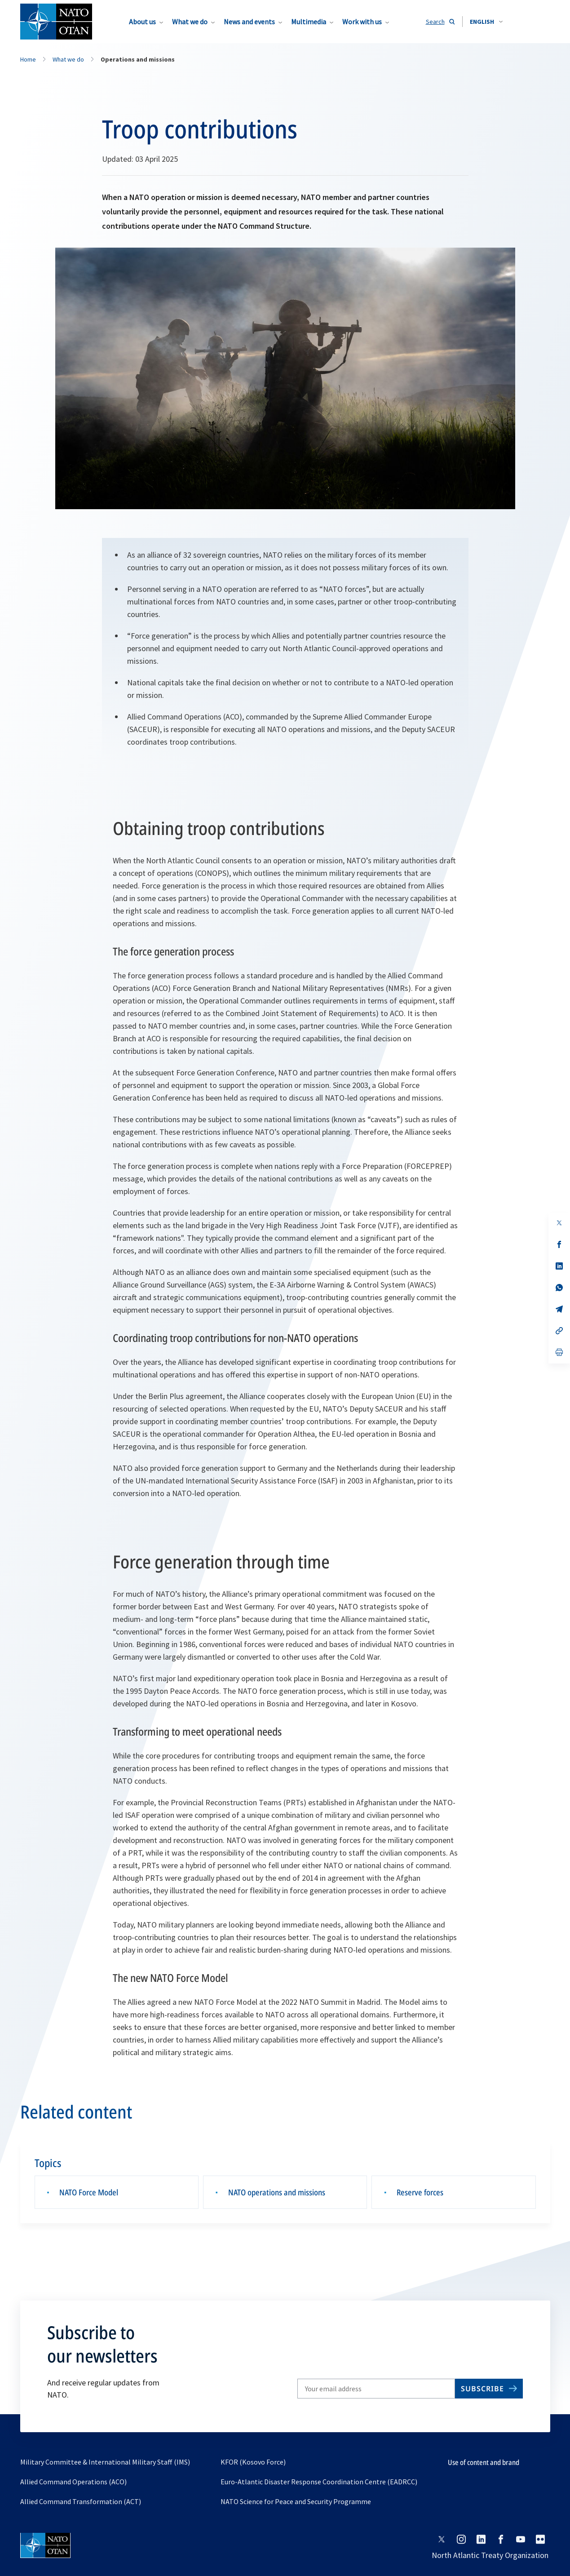 The width and height of the screenshot is (570, 2576). What do you see at coordinates (190, 21) in the screenshot?
I see `What we do` at bounding box center [190, 21].